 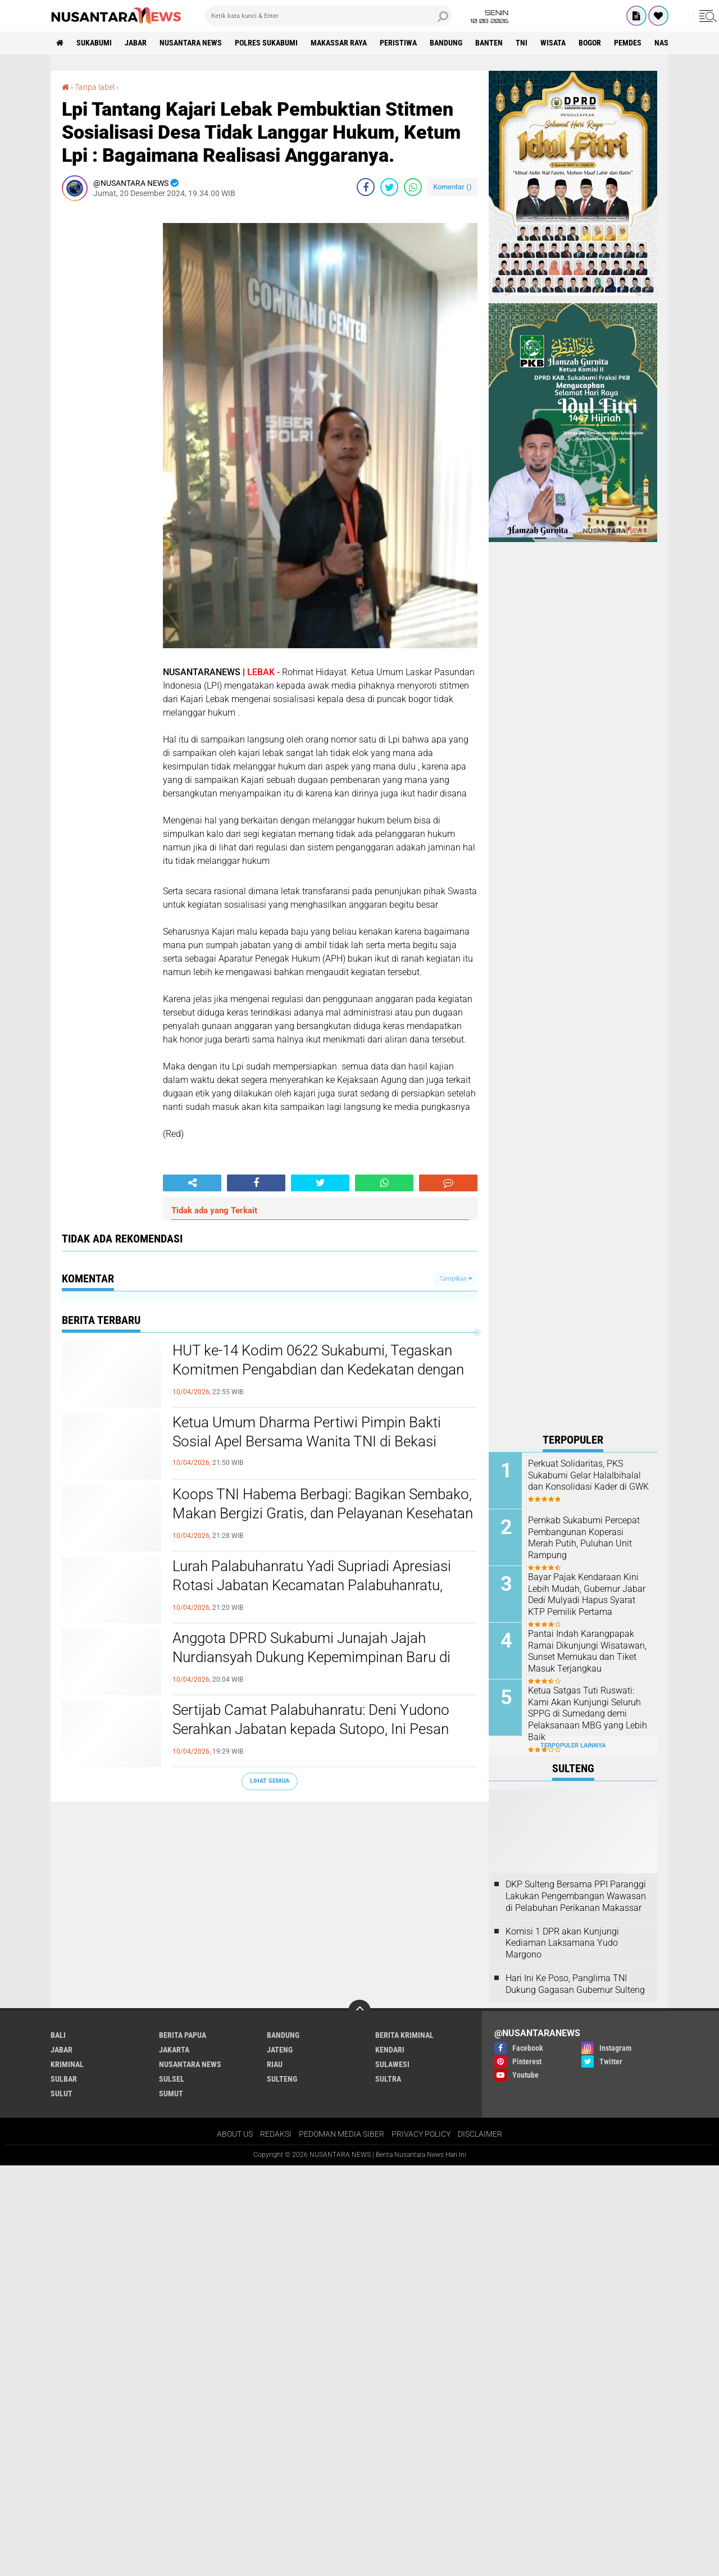 What do you see at coordinates (398, 42) in the screenshot?
I see `Peristiwa` at bounding box center [398, 42].